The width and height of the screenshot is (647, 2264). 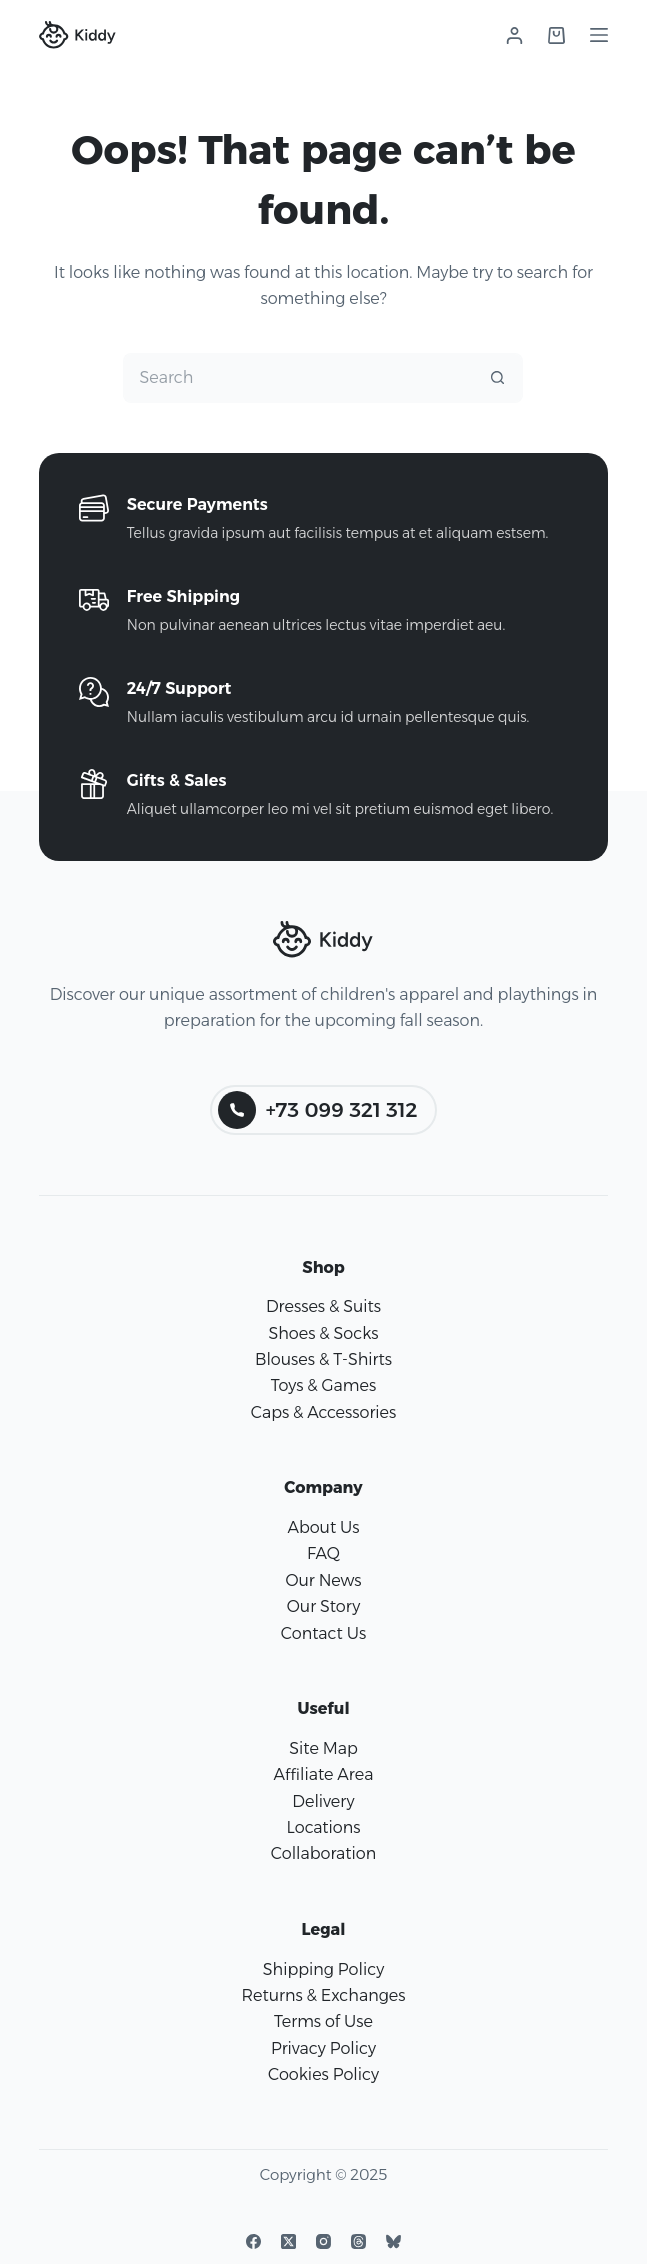 What do you see at coordinates (288, 2241) in the screenshot?
I see `[X (Twitter)]` at bounding box center [288, 2241].